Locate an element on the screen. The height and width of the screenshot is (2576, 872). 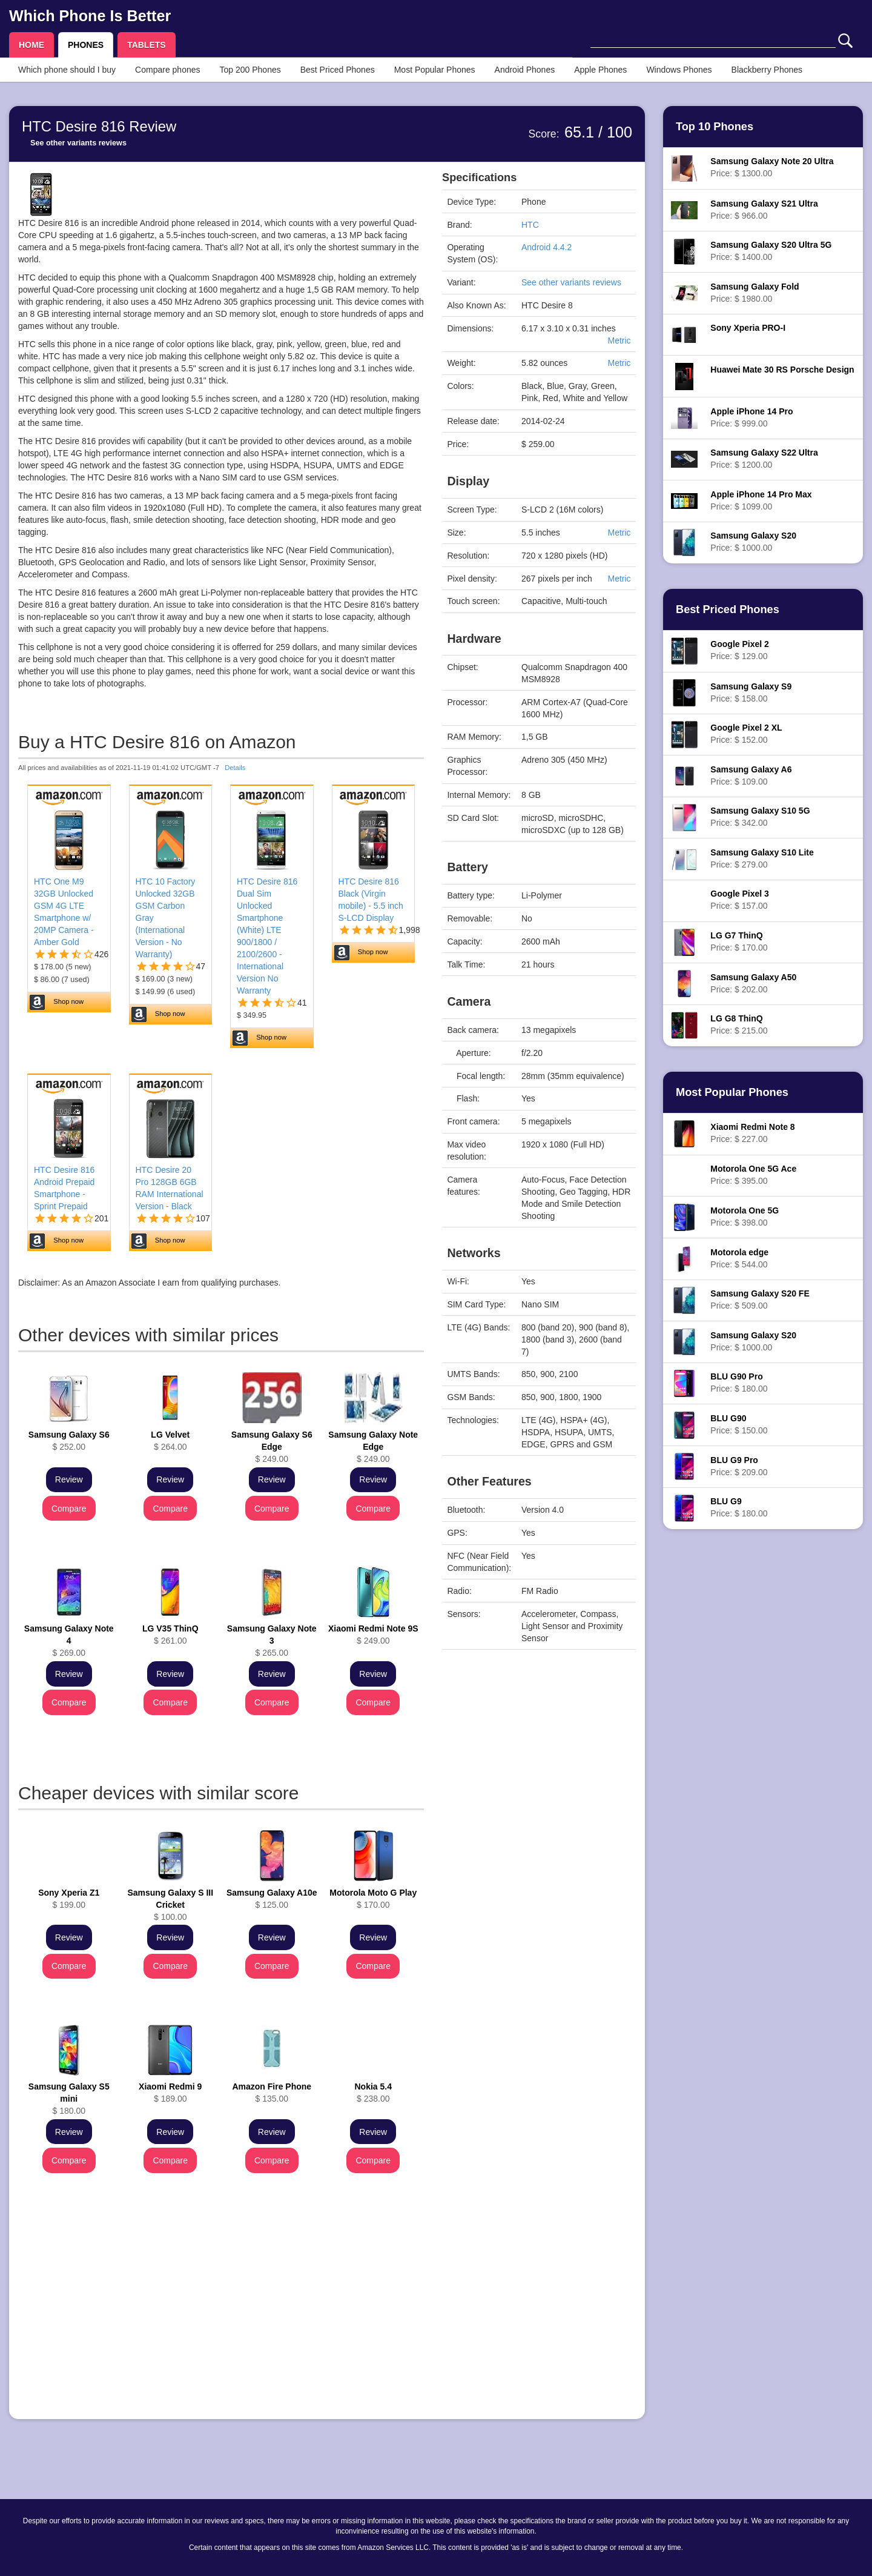
Price: $ 202.00 is located at coordinates (753, 983).